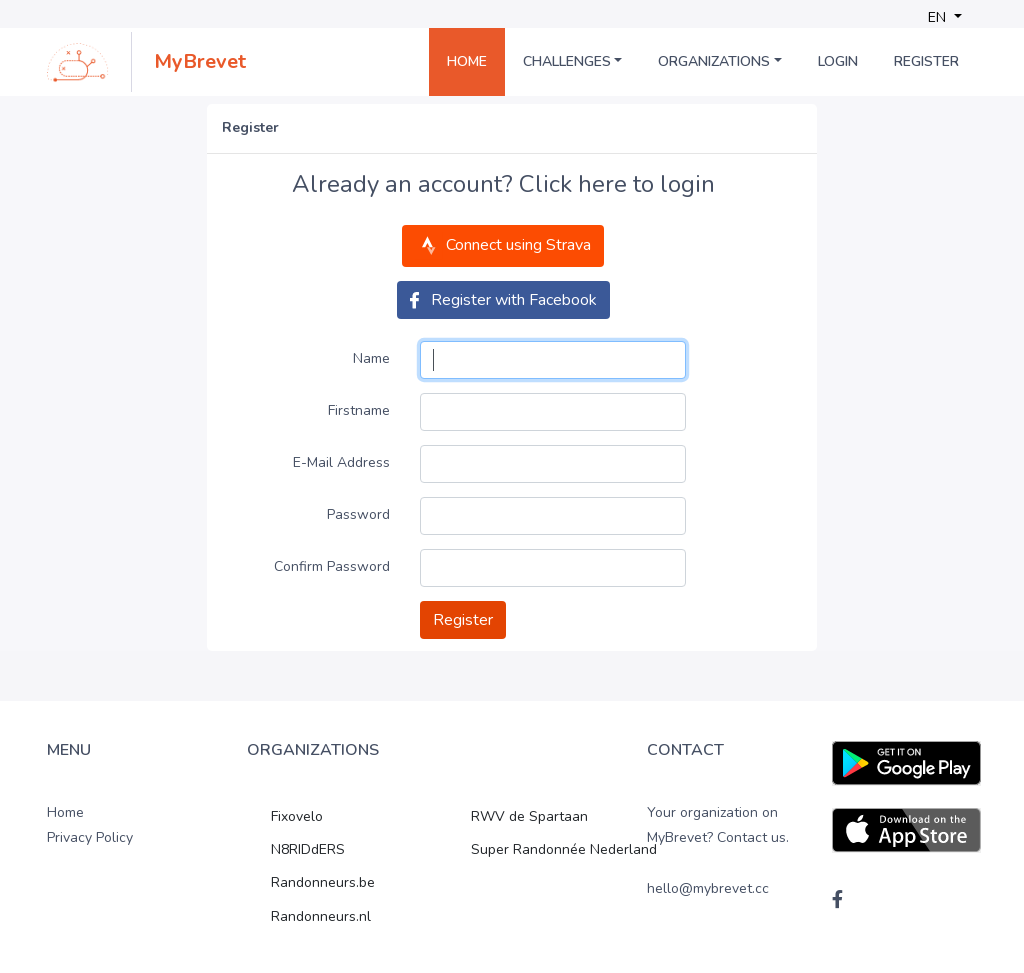  Describe the element at coordinates (341, 462) in the screenshot. I see `E-Mail Address` at that location.